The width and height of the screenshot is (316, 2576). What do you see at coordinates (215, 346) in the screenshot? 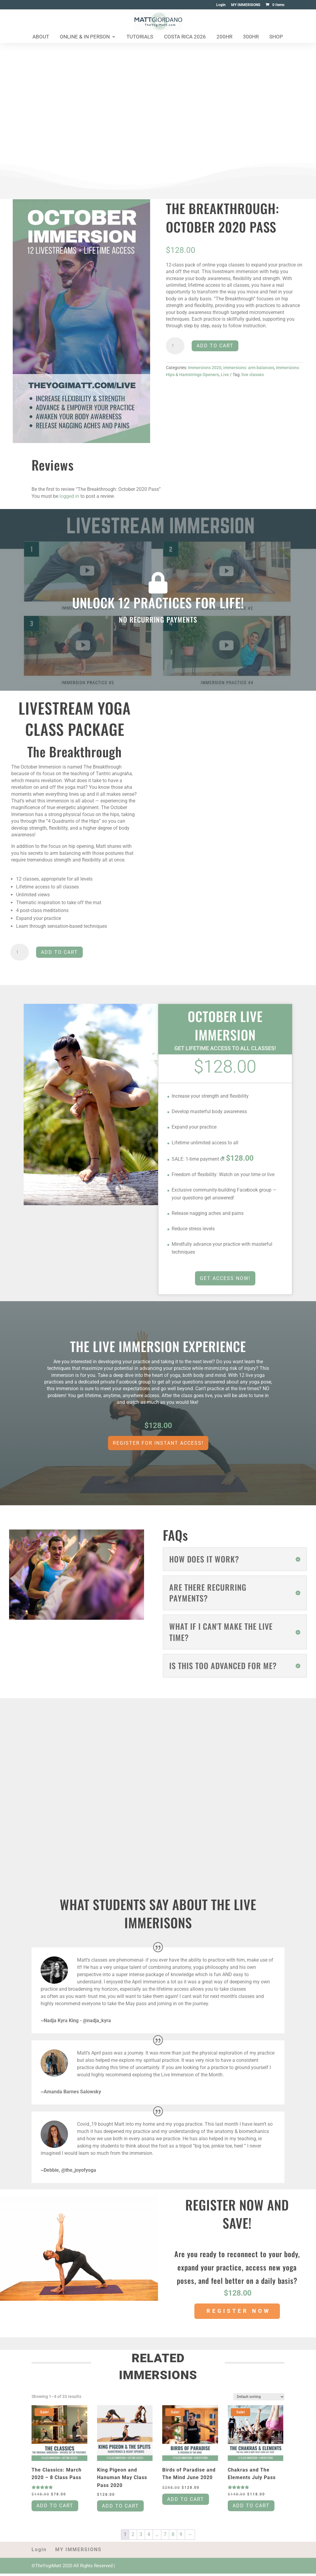
I see `Add to cart` at bounding box center [215, 346].